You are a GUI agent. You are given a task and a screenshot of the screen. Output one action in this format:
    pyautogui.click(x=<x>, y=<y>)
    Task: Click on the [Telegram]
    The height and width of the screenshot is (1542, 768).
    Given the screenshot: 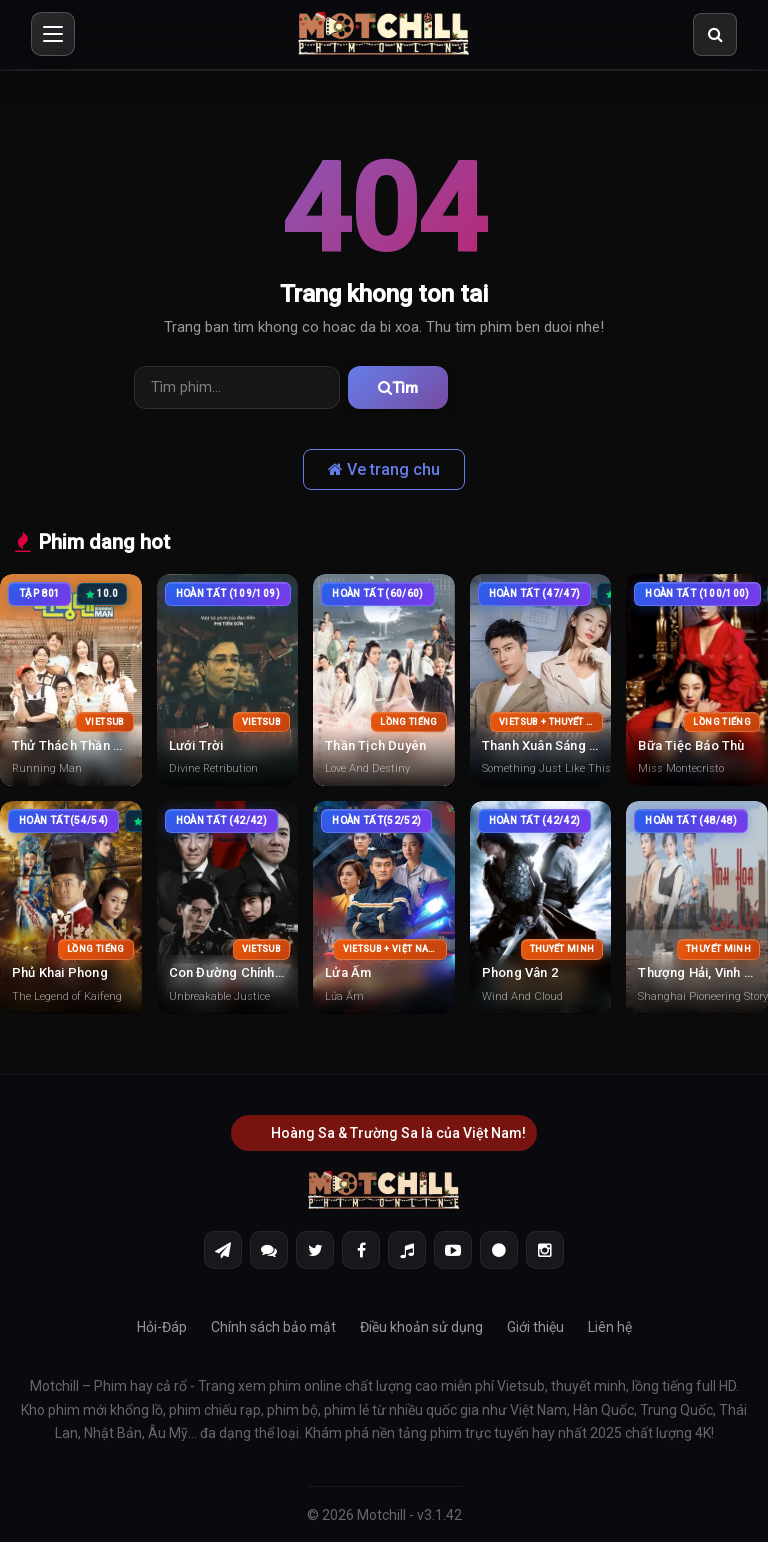 What is the action you would take?
    pyautogui.click(x=223, y=1249)
    